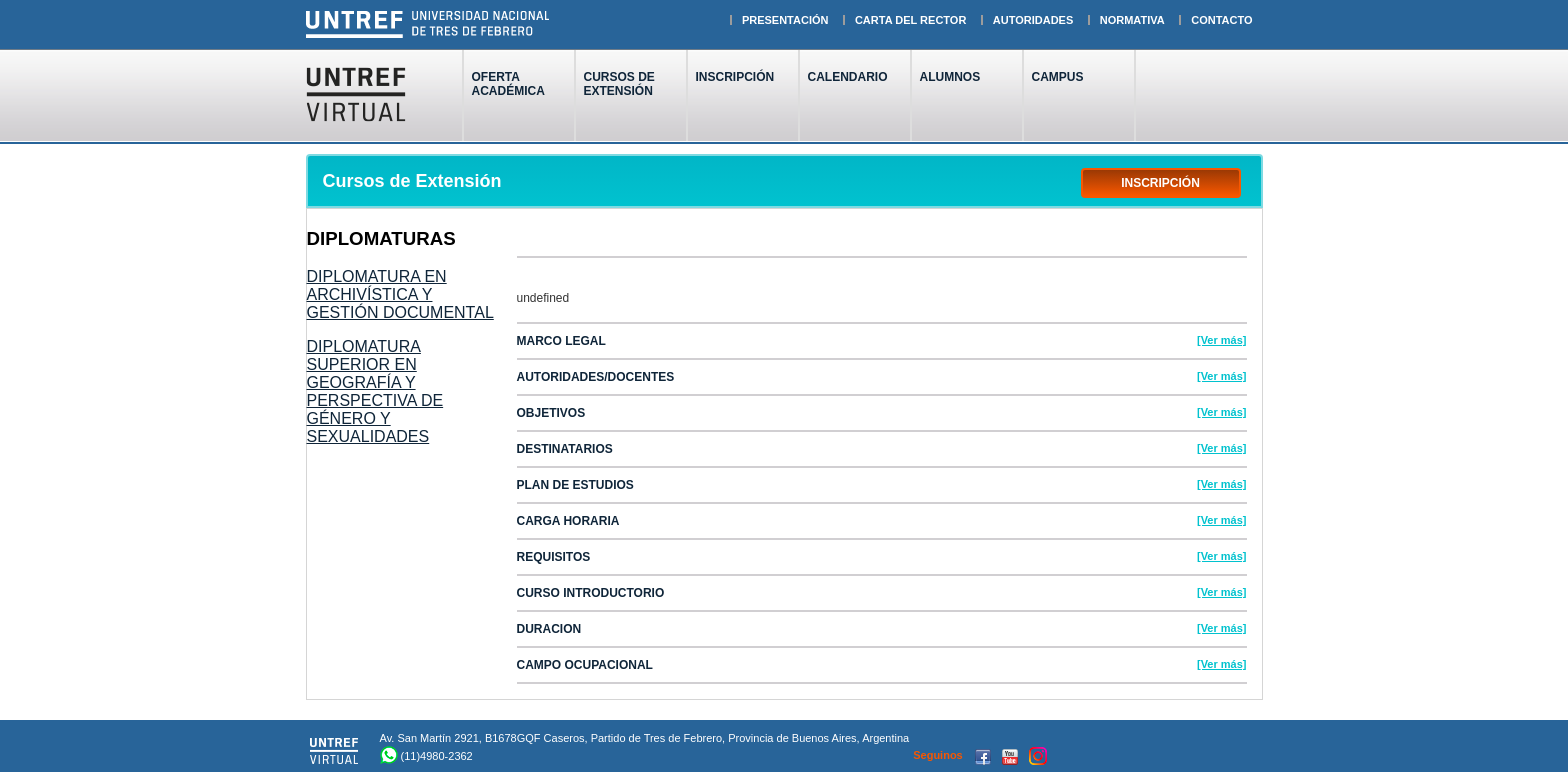 The image size is (1568, 772). I want to click on OFERTAACADÉMICA, so click(508, 84).